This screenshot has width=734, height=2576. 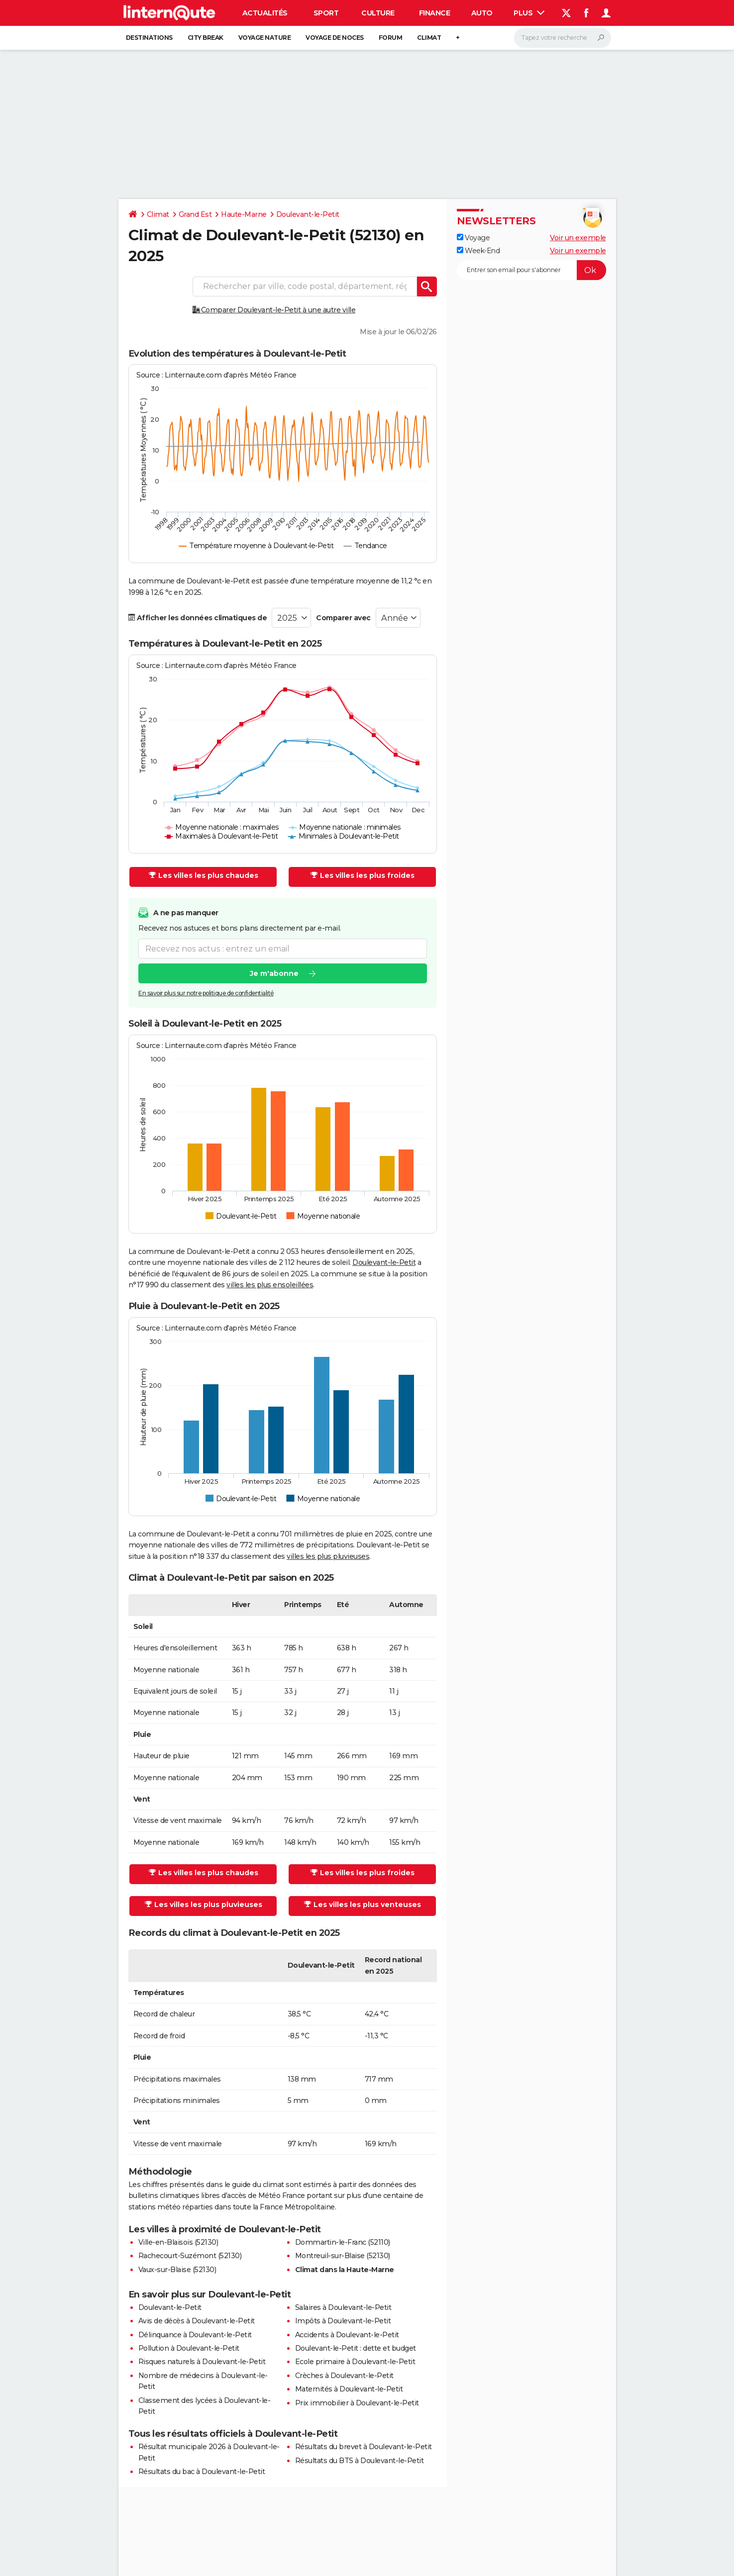 What do you see at coordinates (363, 2446) in the screenshot?
I see `Résultats du brevet à Doulevant-le-Petit` at bounding box center [363, 2446].